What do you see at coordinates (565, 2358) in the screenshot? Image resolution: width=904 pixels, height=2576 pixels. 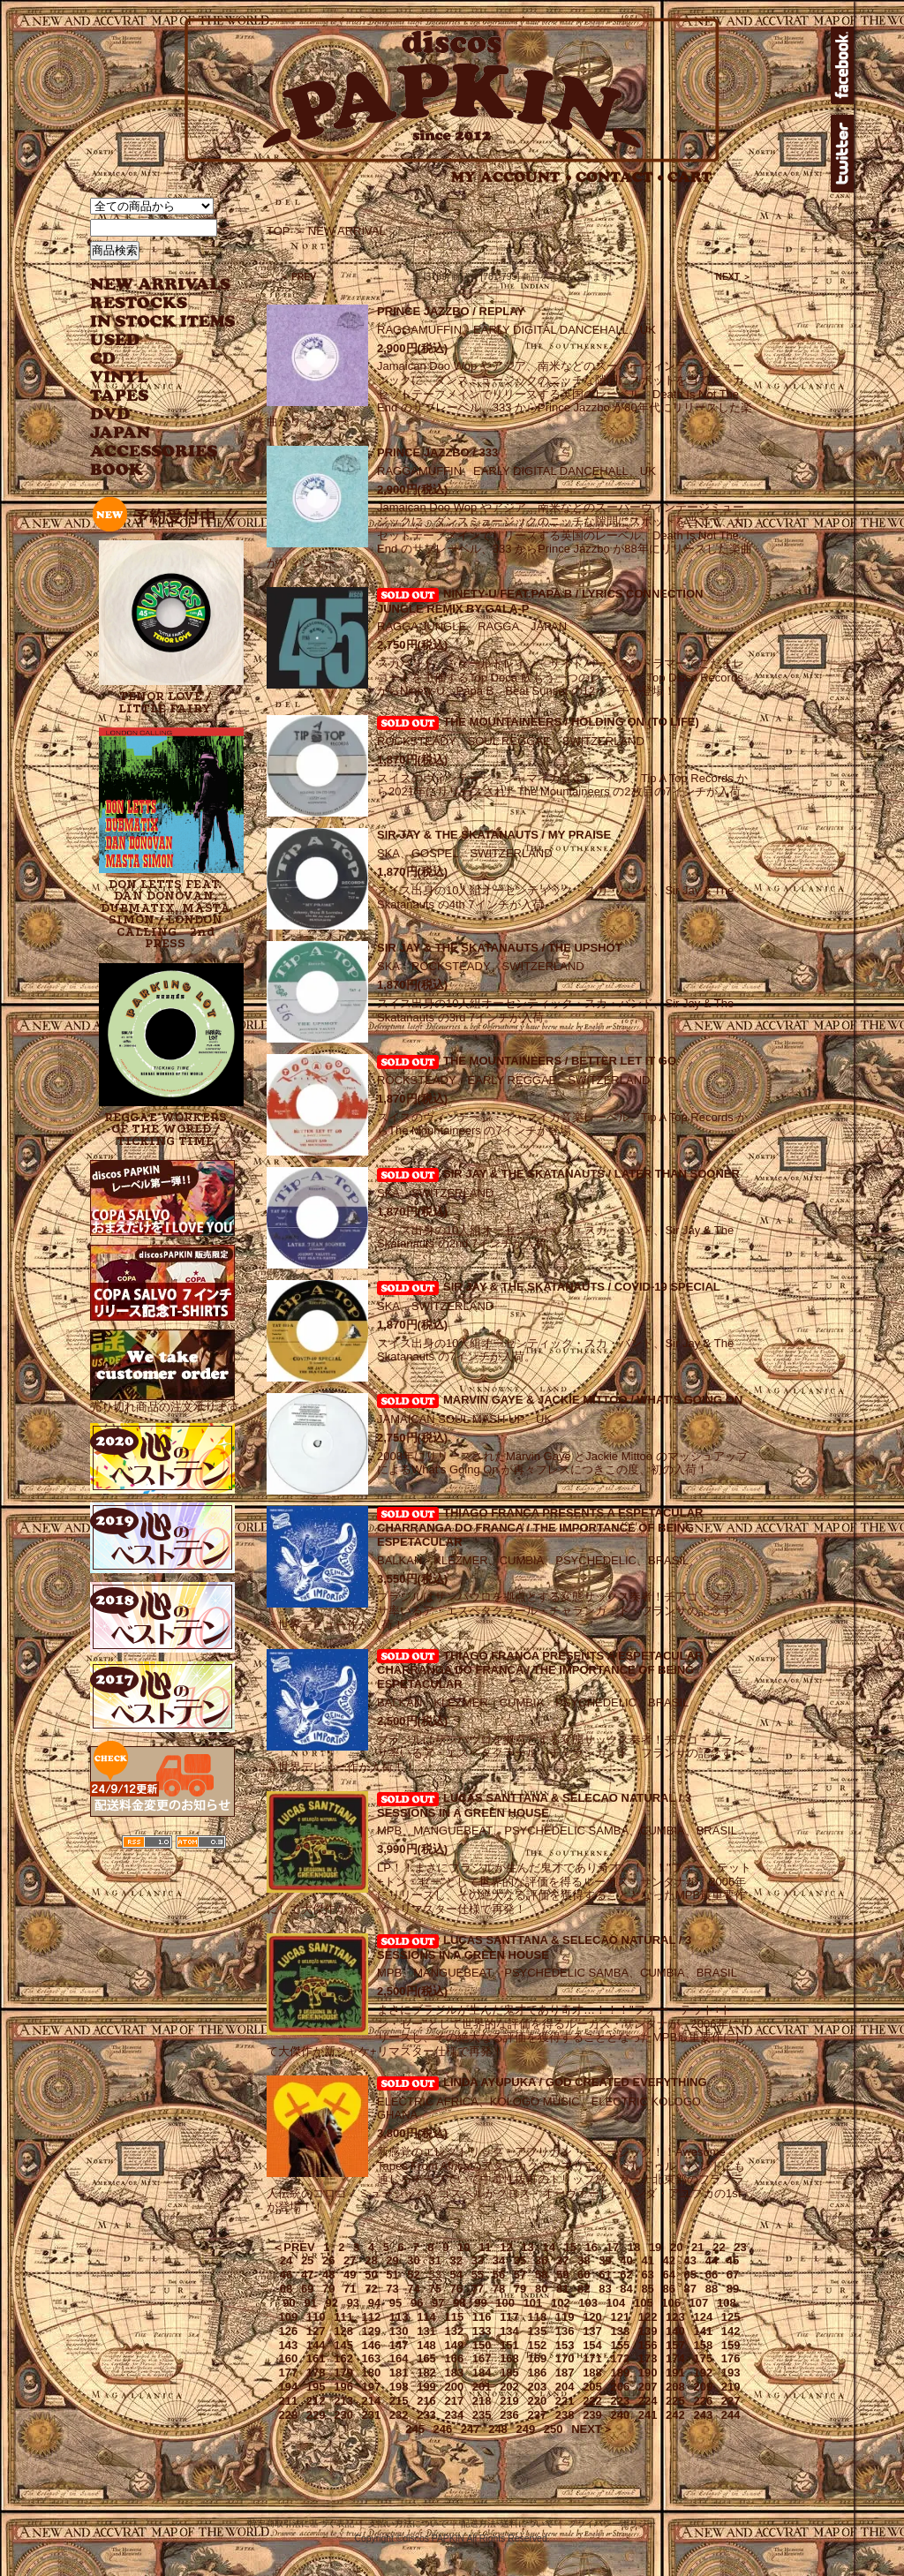 I see `170` at bounding box center [565, 2358].